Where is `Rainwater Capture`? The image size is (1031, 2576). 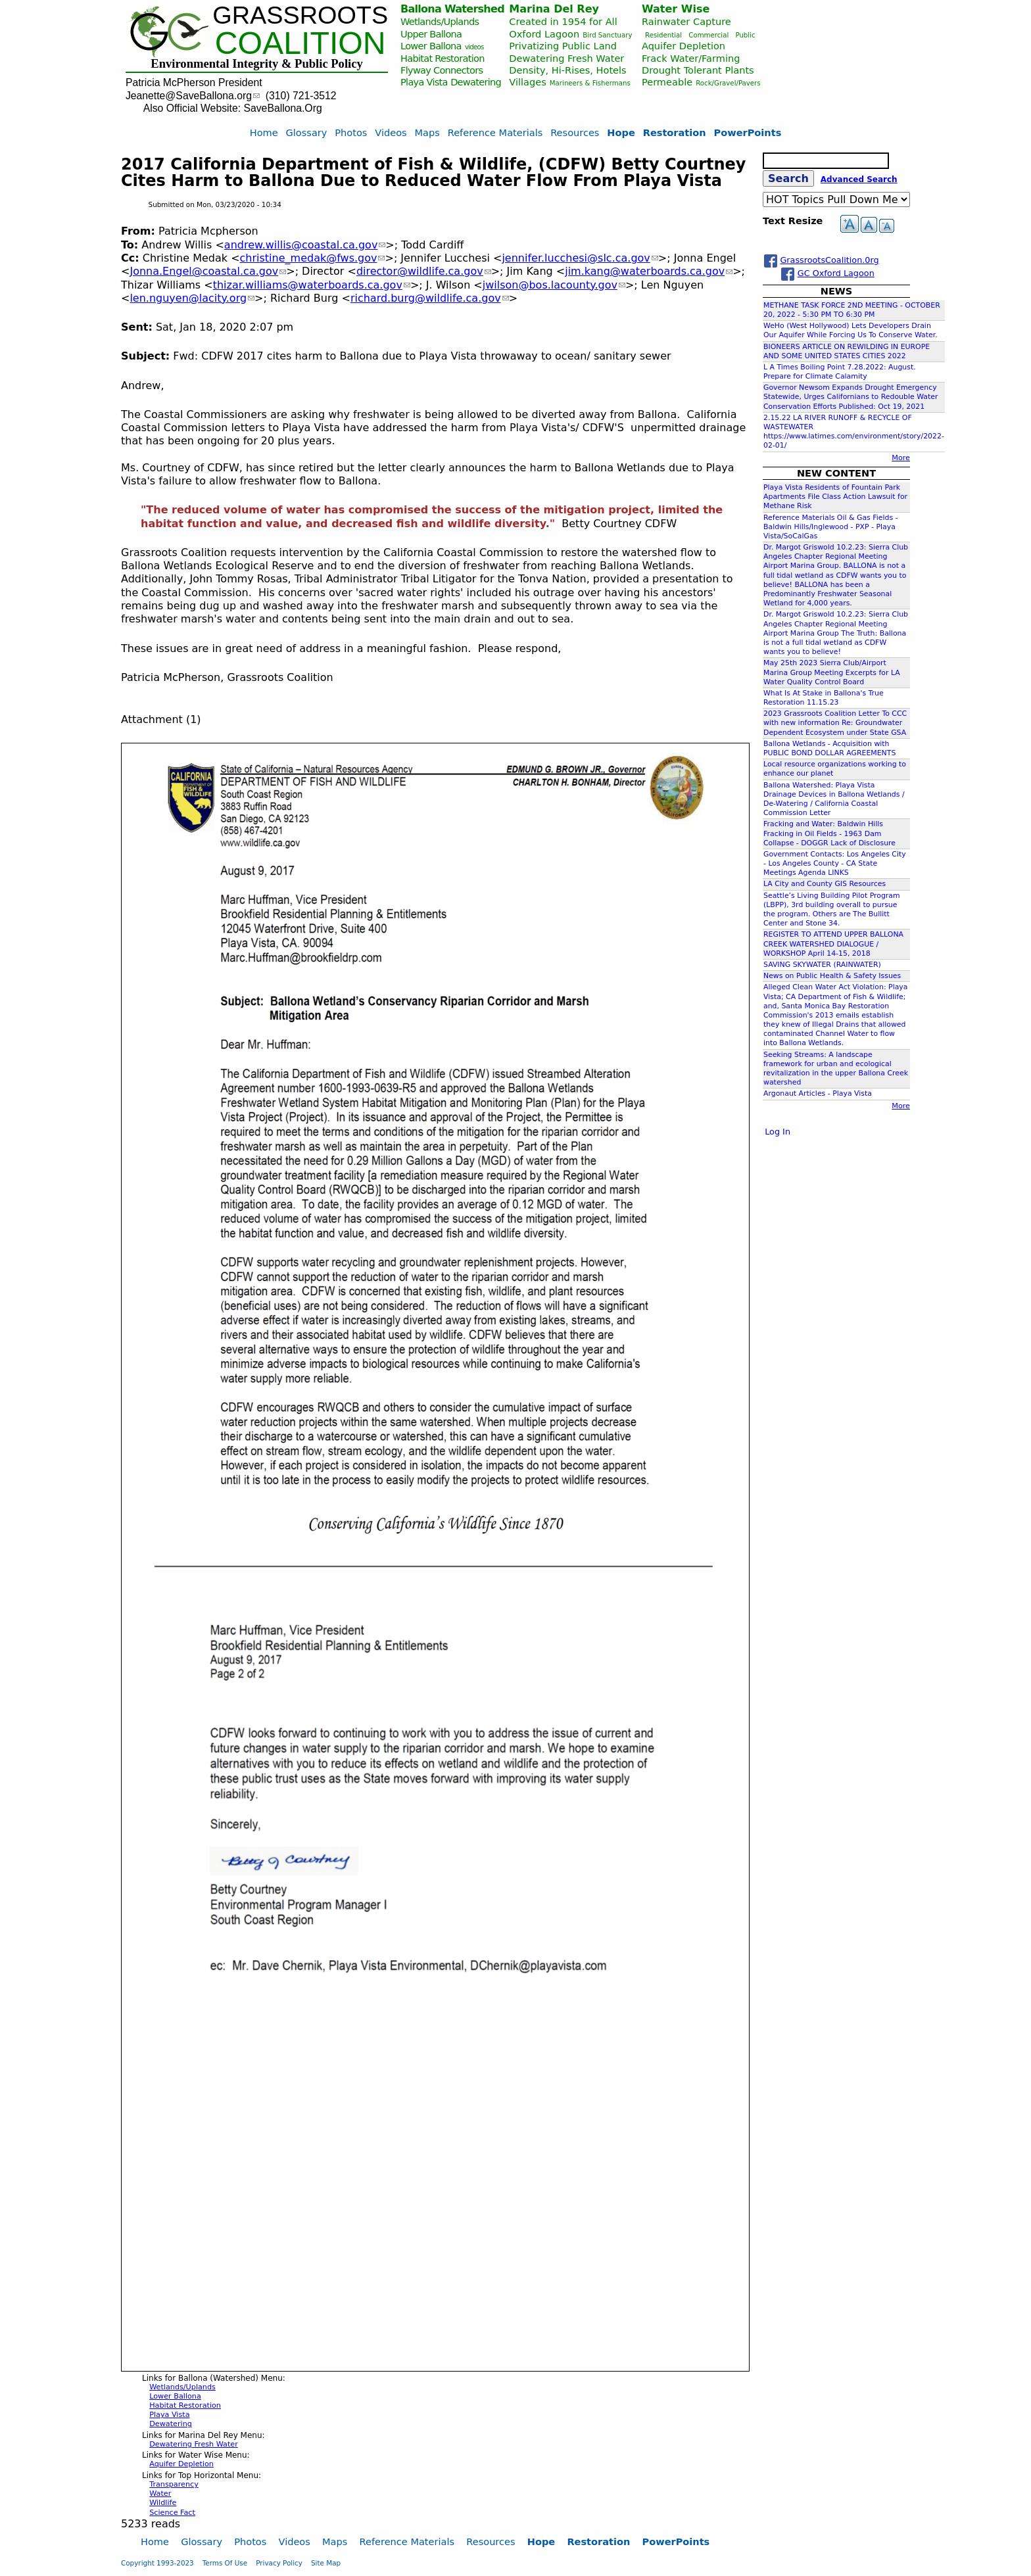
Rainwater Capture is located at coordinates (686, 21).